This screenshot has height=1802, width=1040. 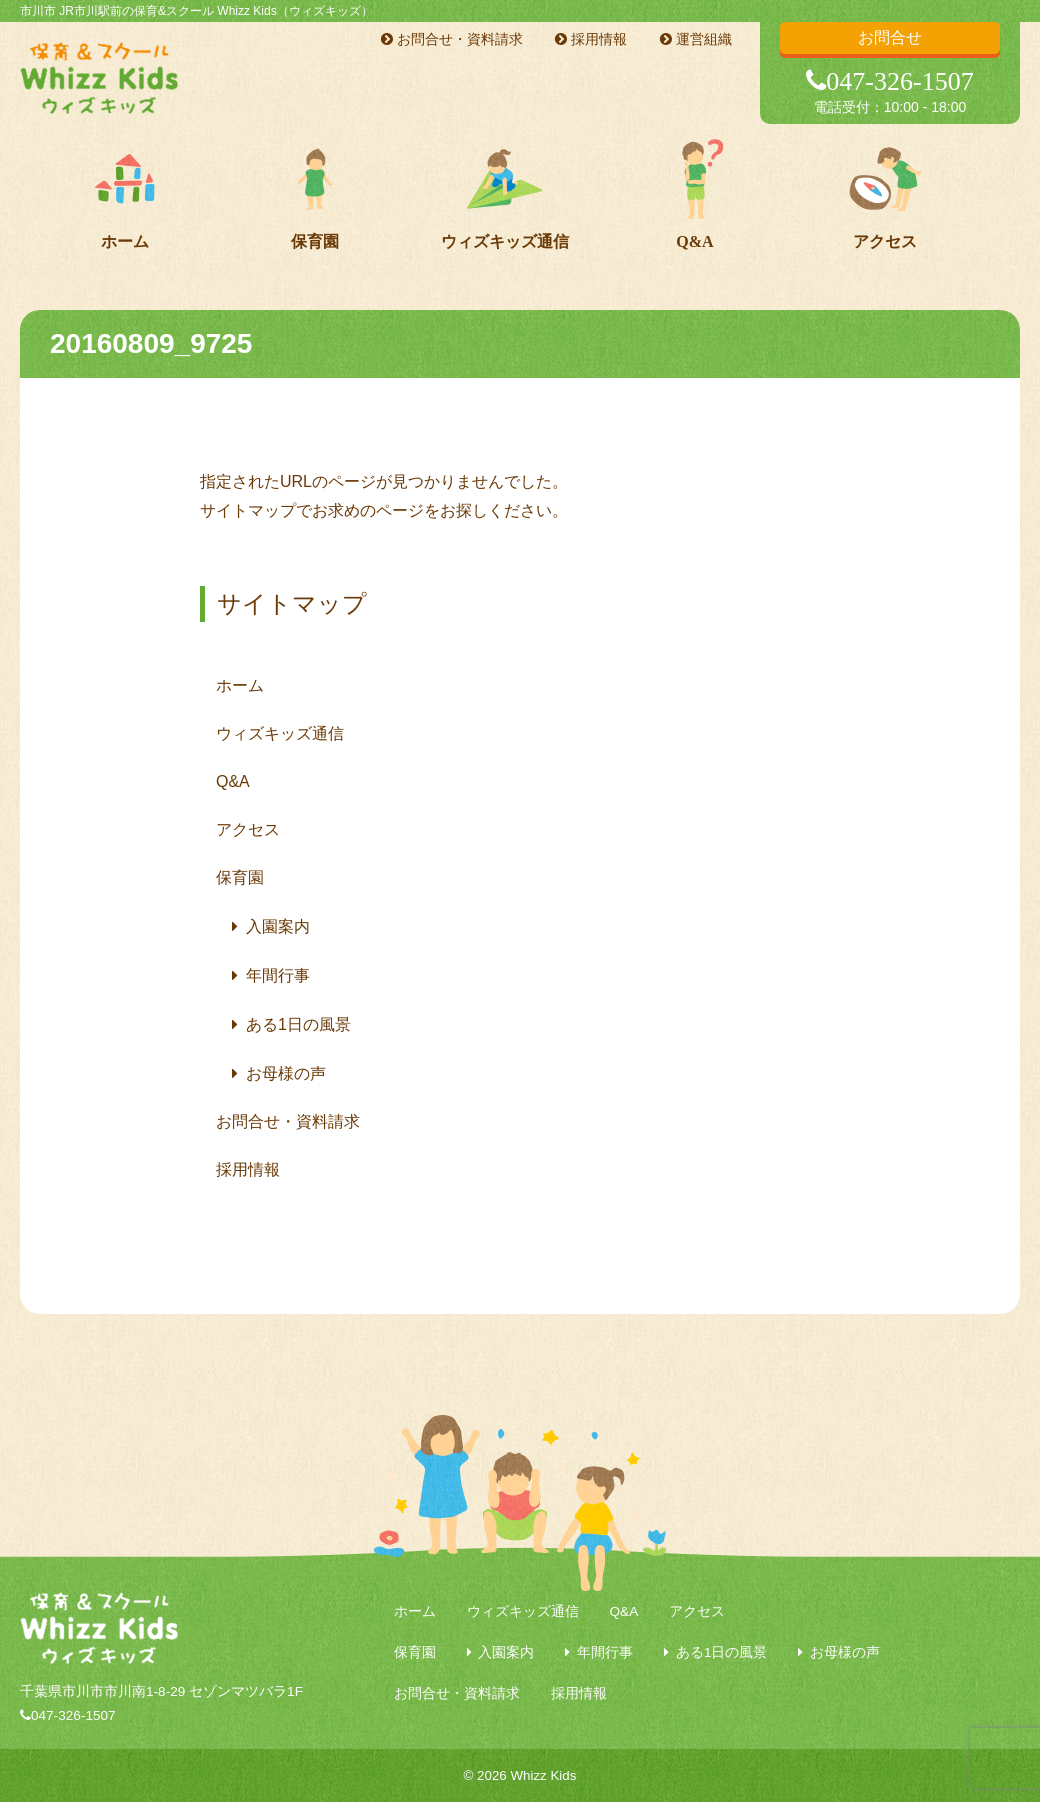 I want to click on 入園案内, so click(x=278, y=926).